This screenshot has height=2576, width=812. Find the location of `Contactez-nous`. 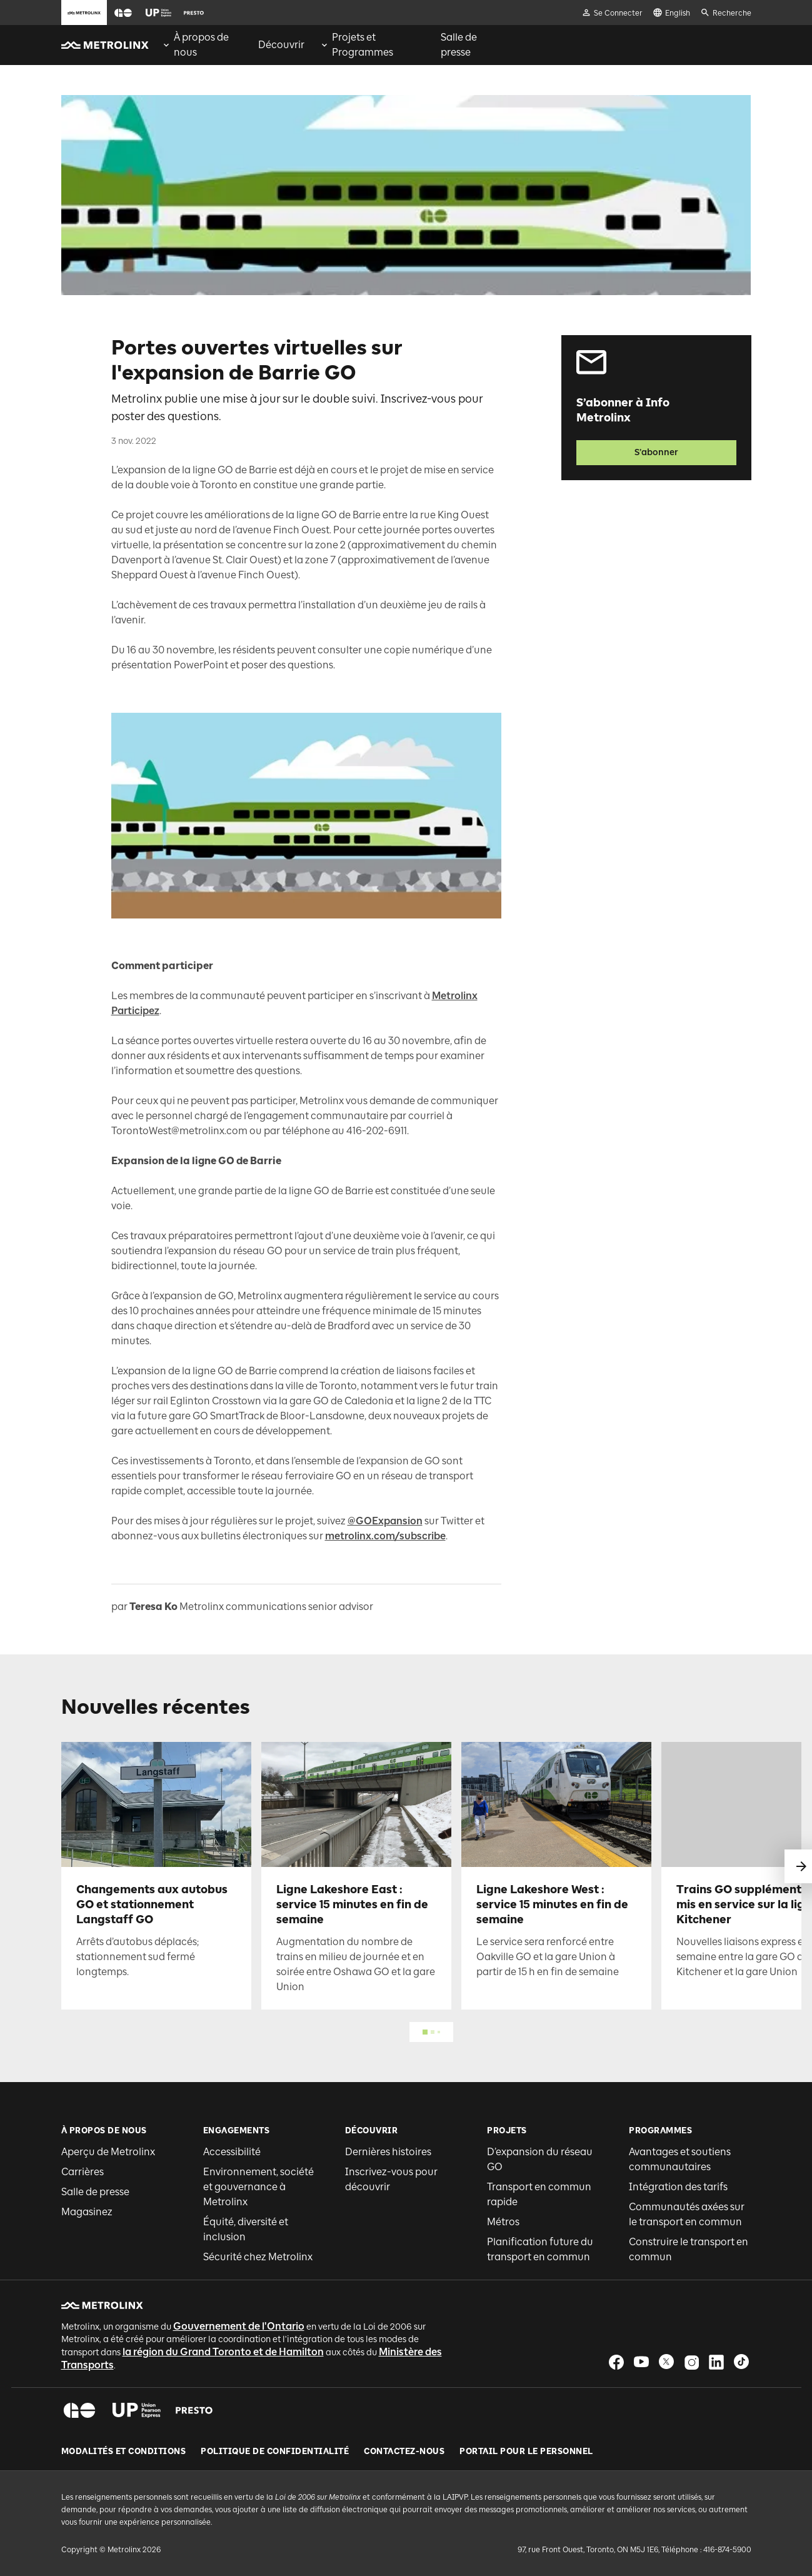

Contactez-nous is located at coordinates (404, 2451).